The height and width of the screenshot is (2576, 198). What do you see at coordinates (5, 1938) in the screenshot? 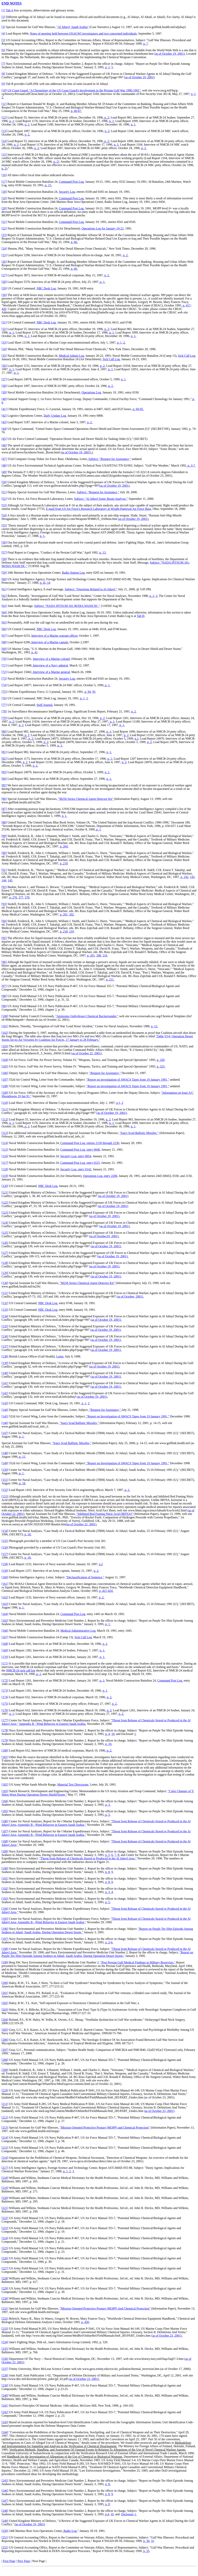
I see `[197]` at bounding box center [5, 1938].